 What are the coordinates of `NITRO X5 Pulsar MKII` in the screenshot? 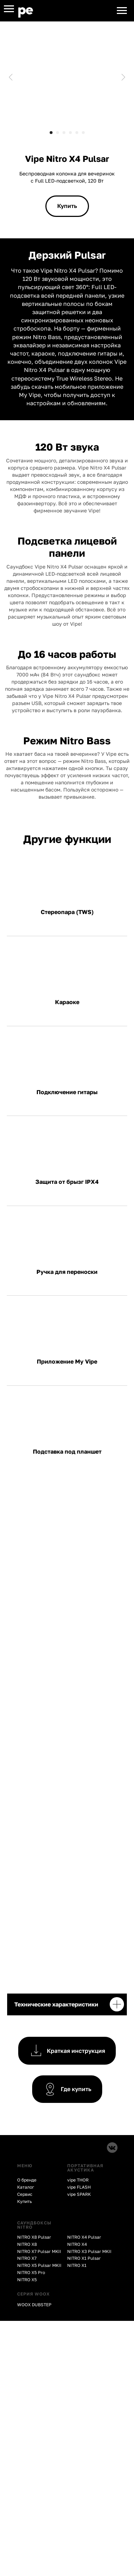 It's located at (39, 2265).